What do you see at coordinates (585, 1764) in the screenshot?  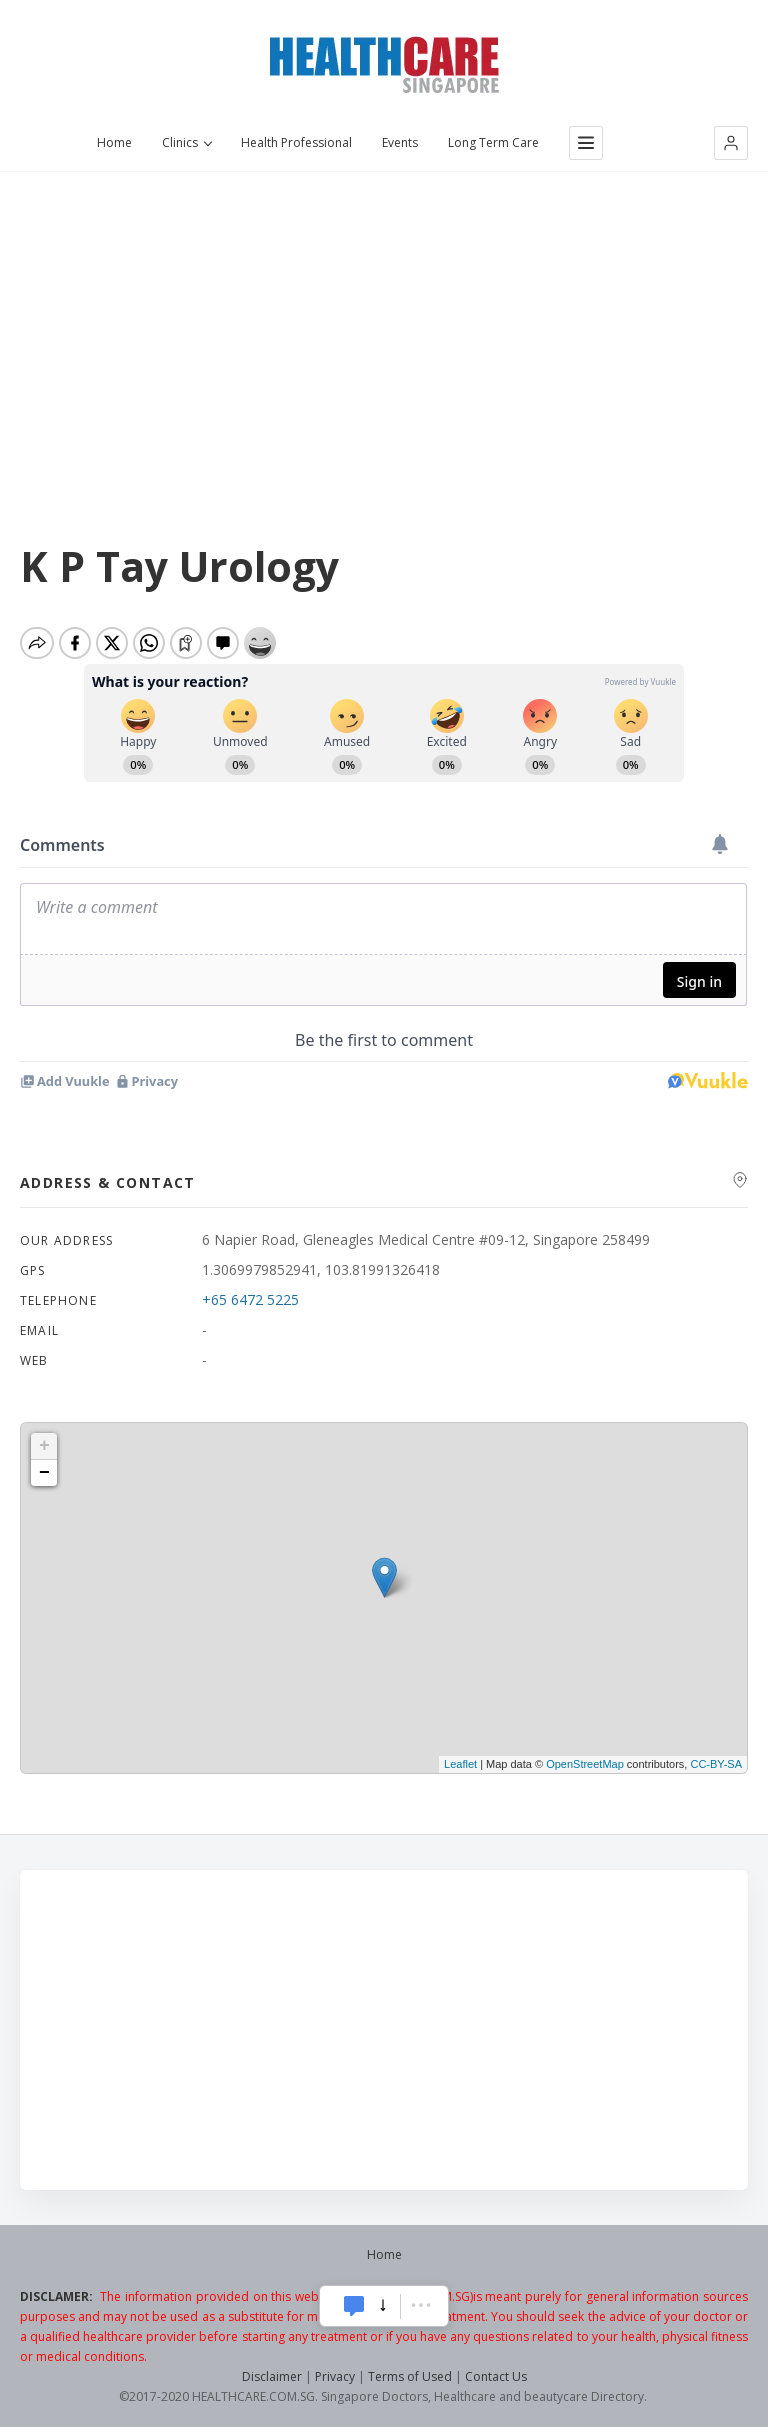 I see `OpenStreetMap` at bounding box center [585, 1764].